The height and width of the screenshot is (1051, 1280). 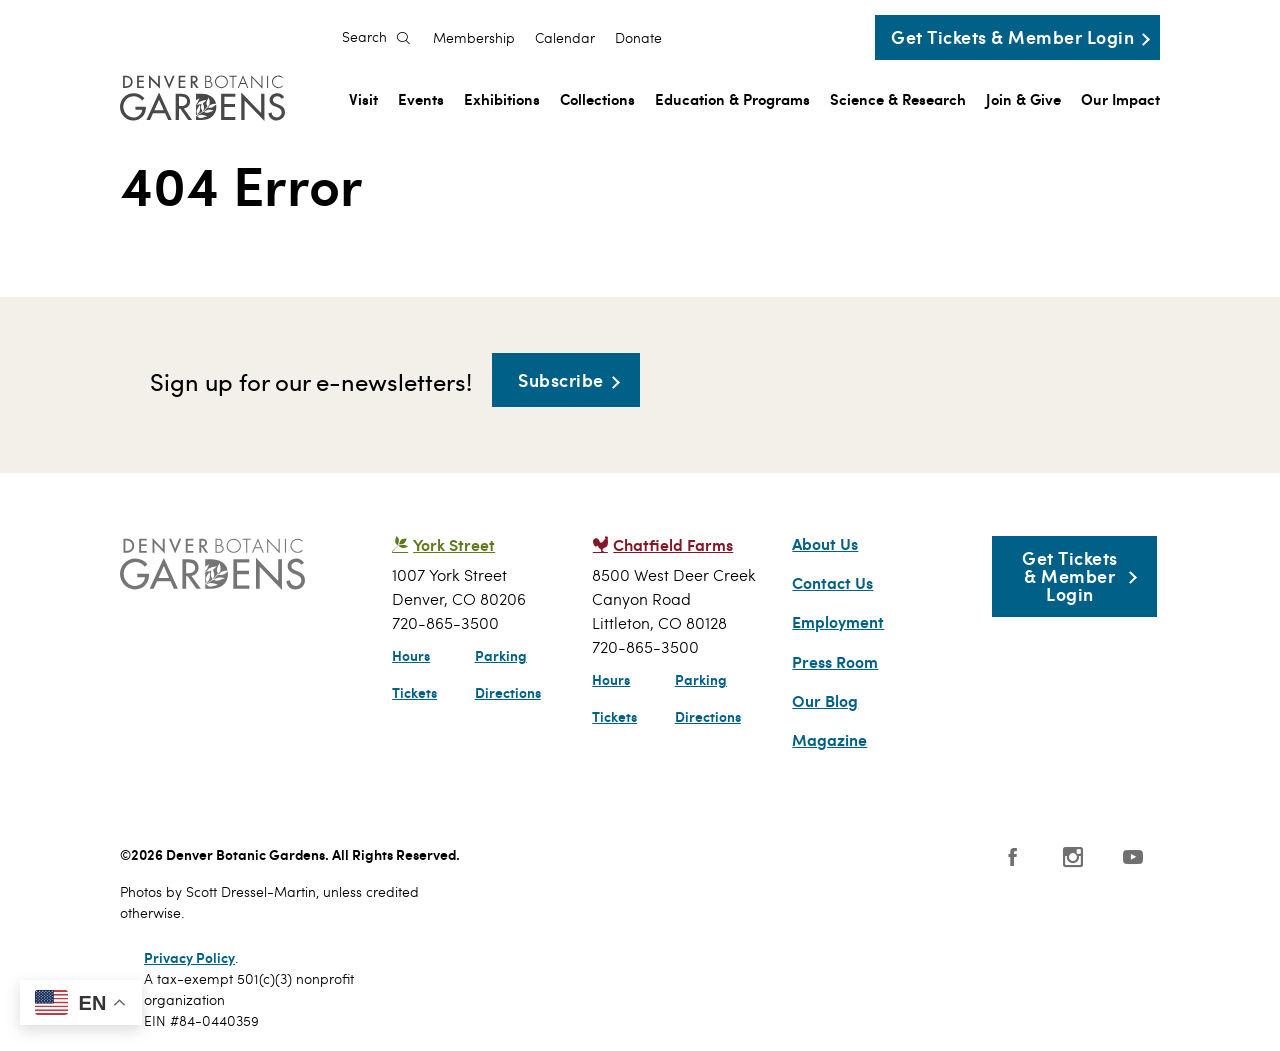 I want to click on Calendar, so click(x=565, y=38).